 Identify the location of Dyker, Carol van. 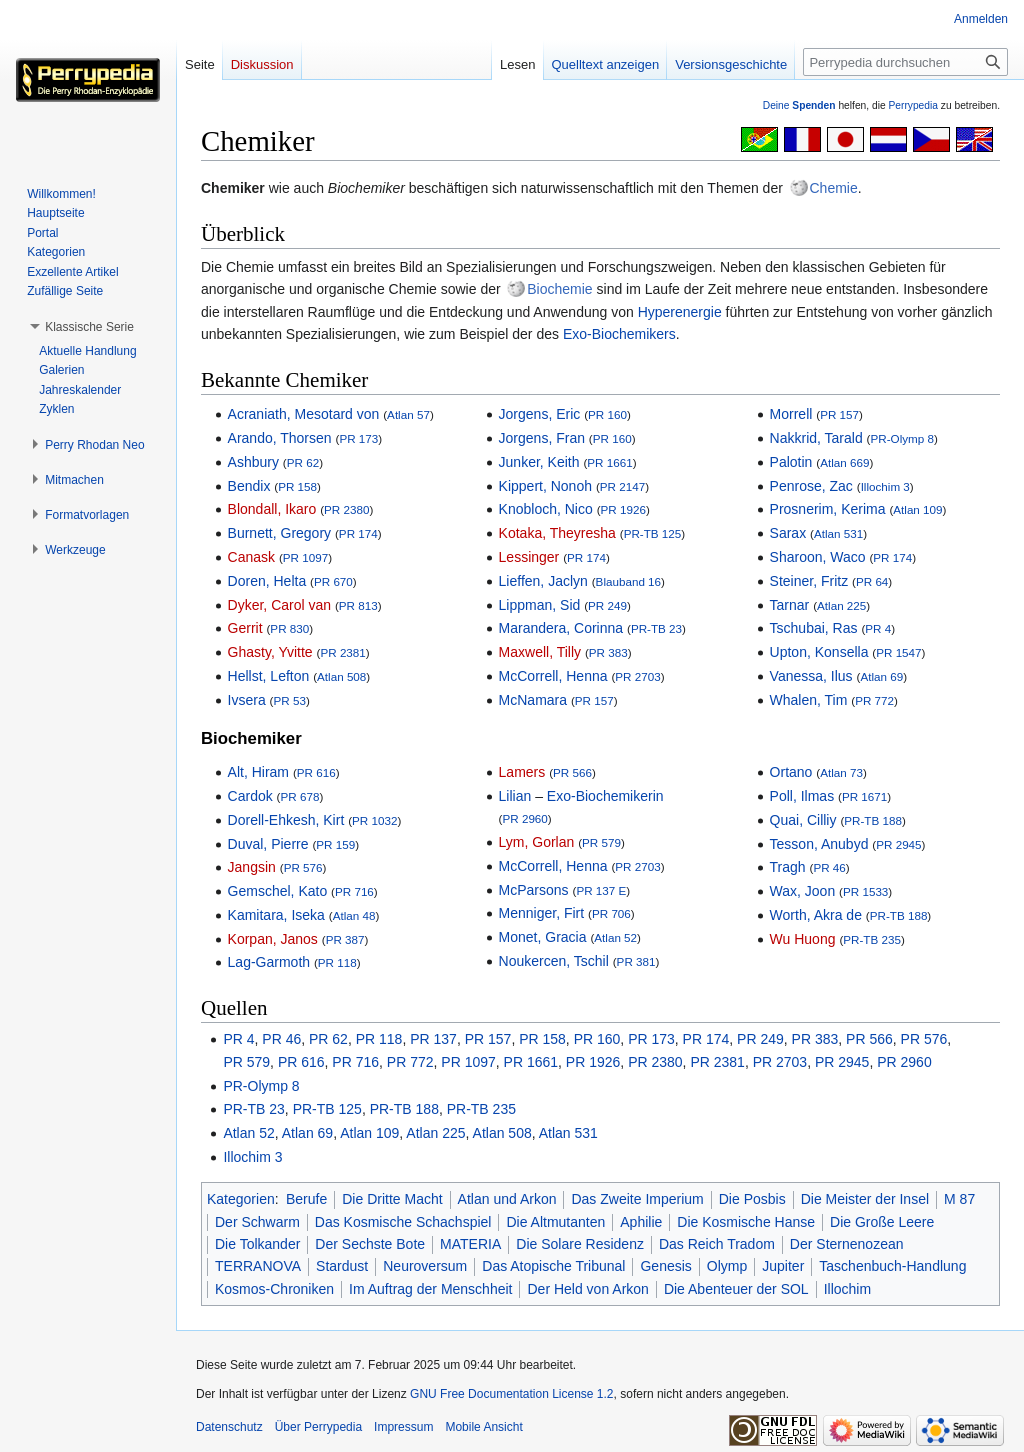
(279, 605).